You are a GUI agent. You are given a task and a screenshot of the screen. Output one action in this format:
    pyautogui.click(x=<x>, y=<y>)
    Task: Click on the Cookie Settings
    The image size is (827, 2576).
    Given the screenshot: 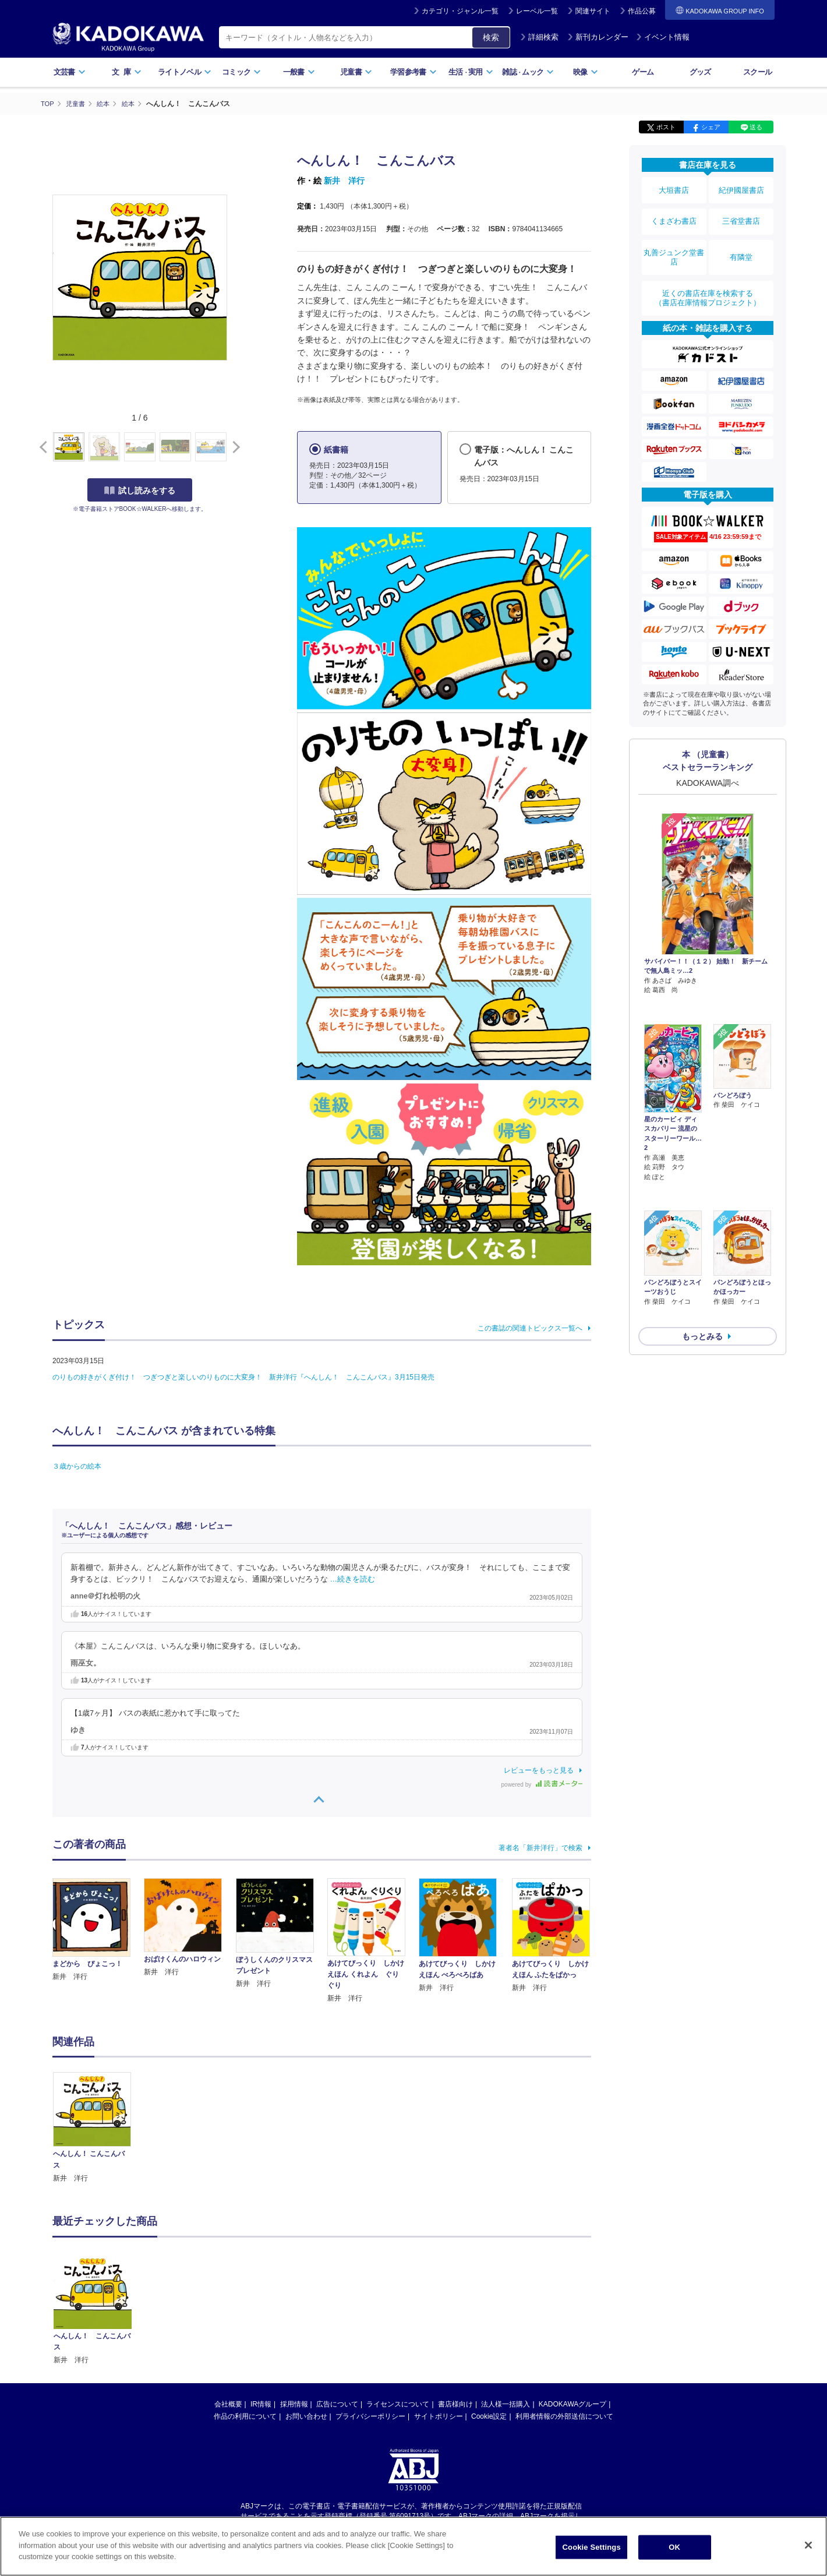 What is the action you would take?
    pyautogui.click(x=592, y=2547)
    